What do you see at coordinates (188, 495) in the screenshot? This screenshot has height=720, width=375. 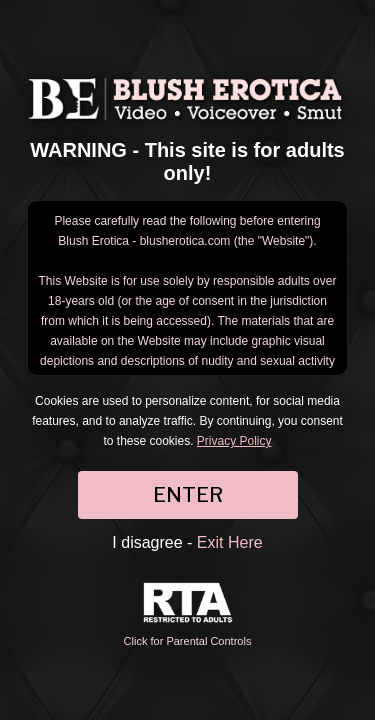 I see `ENTER` at bounding box center [188, 495].